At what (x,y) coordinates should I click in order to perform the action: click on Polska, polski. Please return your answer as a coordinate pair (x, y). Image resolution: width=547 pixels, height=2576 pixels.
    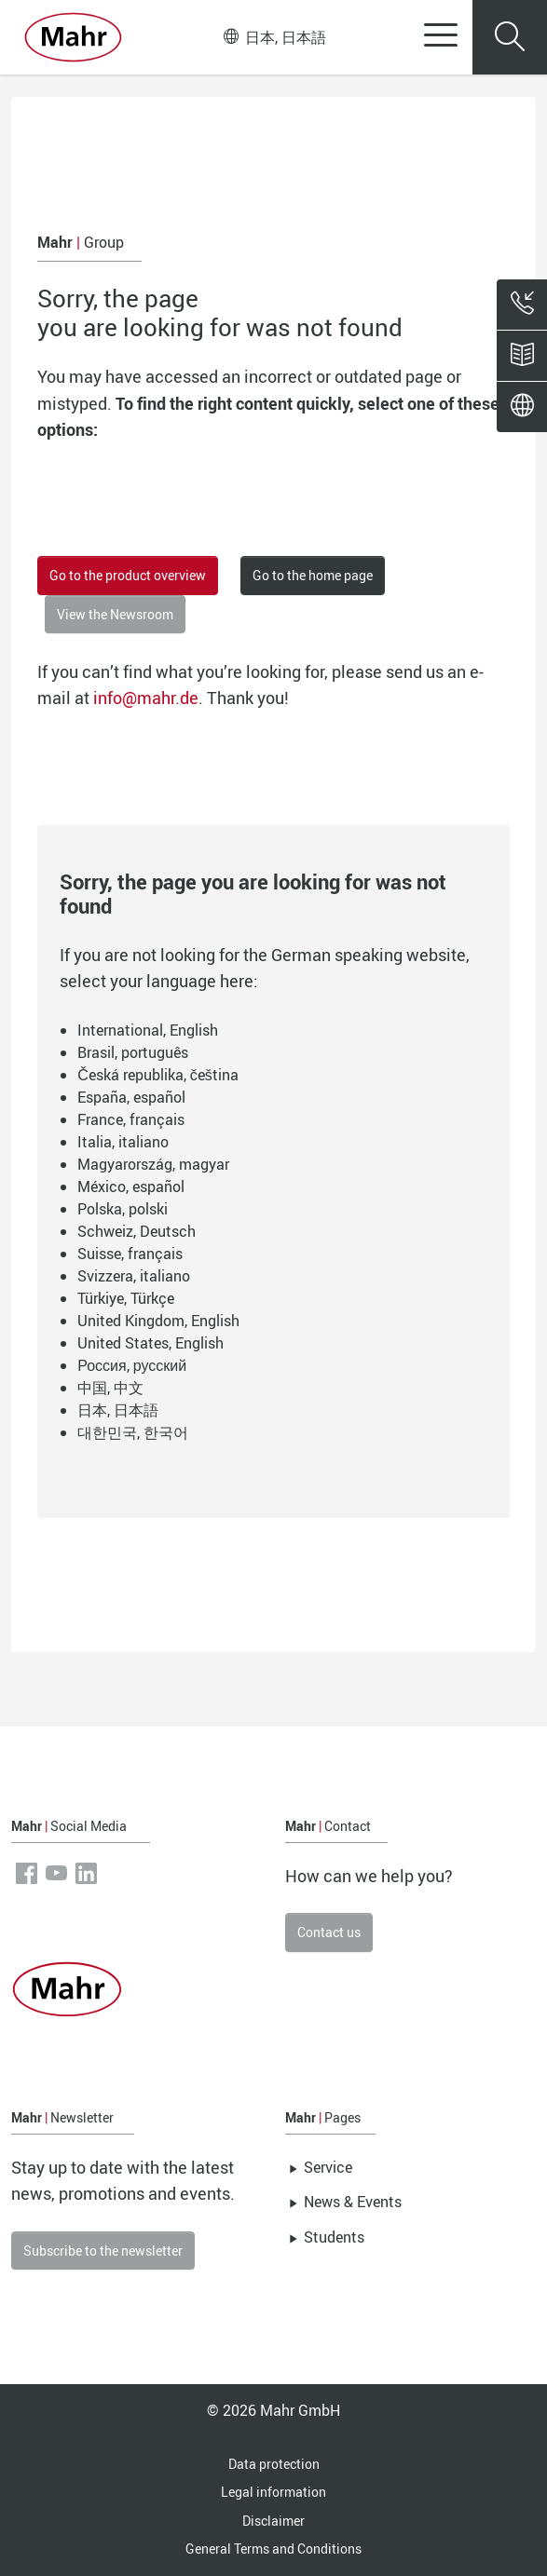
    Looking at the image, I should click on (122, 1209).